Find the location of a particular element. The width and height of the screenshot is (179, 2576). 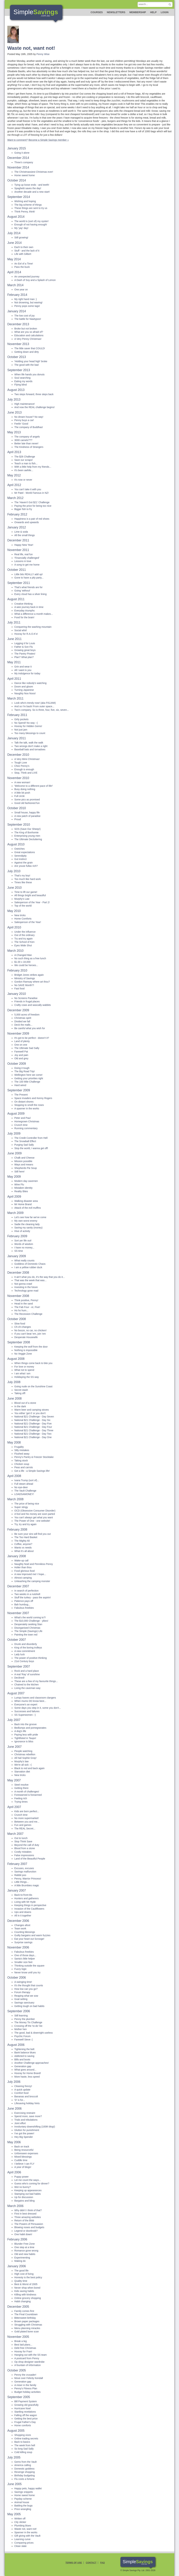

Think Penny, think! is located at coordinates (24, 211).